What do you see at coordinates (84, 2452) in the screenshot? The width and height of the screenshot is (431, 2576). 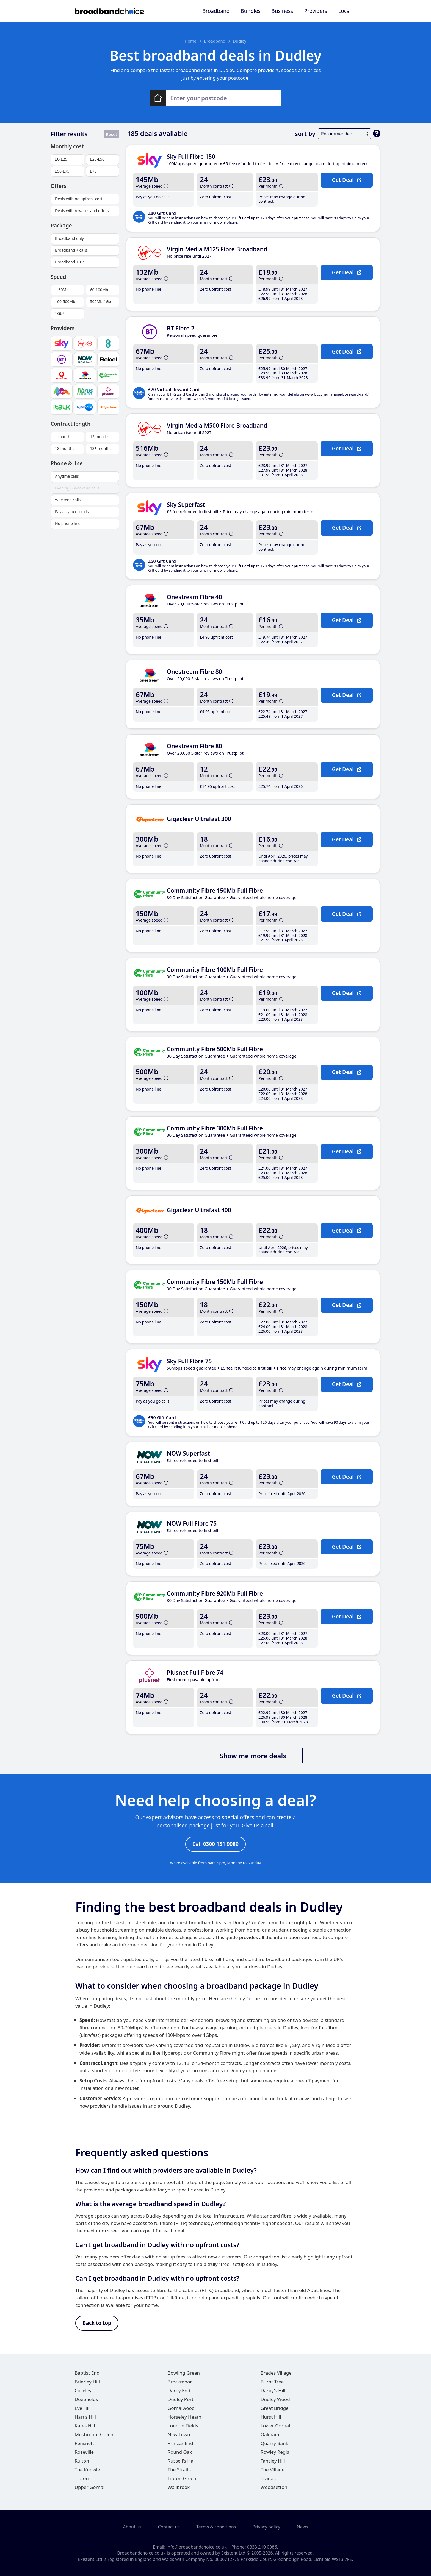 I see `Roseville` at bounding box center [84, 2452].